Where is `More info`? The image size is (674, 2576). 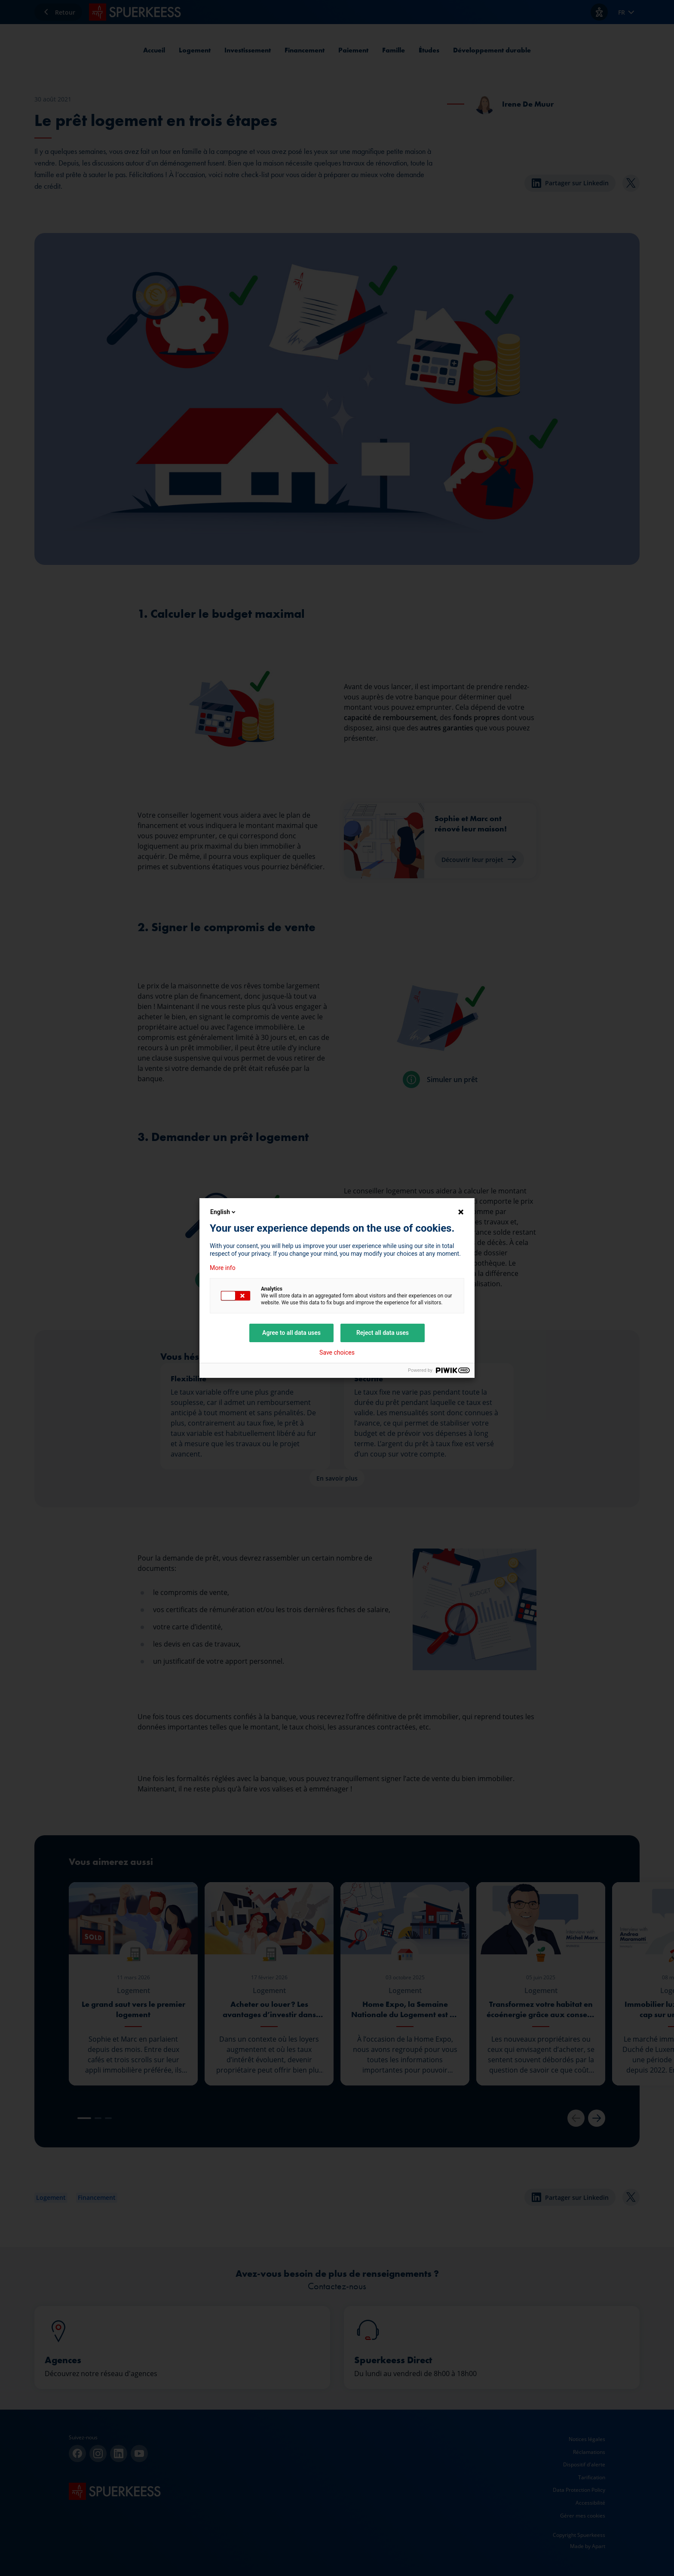 More info is located at coordinates (223, 1267).